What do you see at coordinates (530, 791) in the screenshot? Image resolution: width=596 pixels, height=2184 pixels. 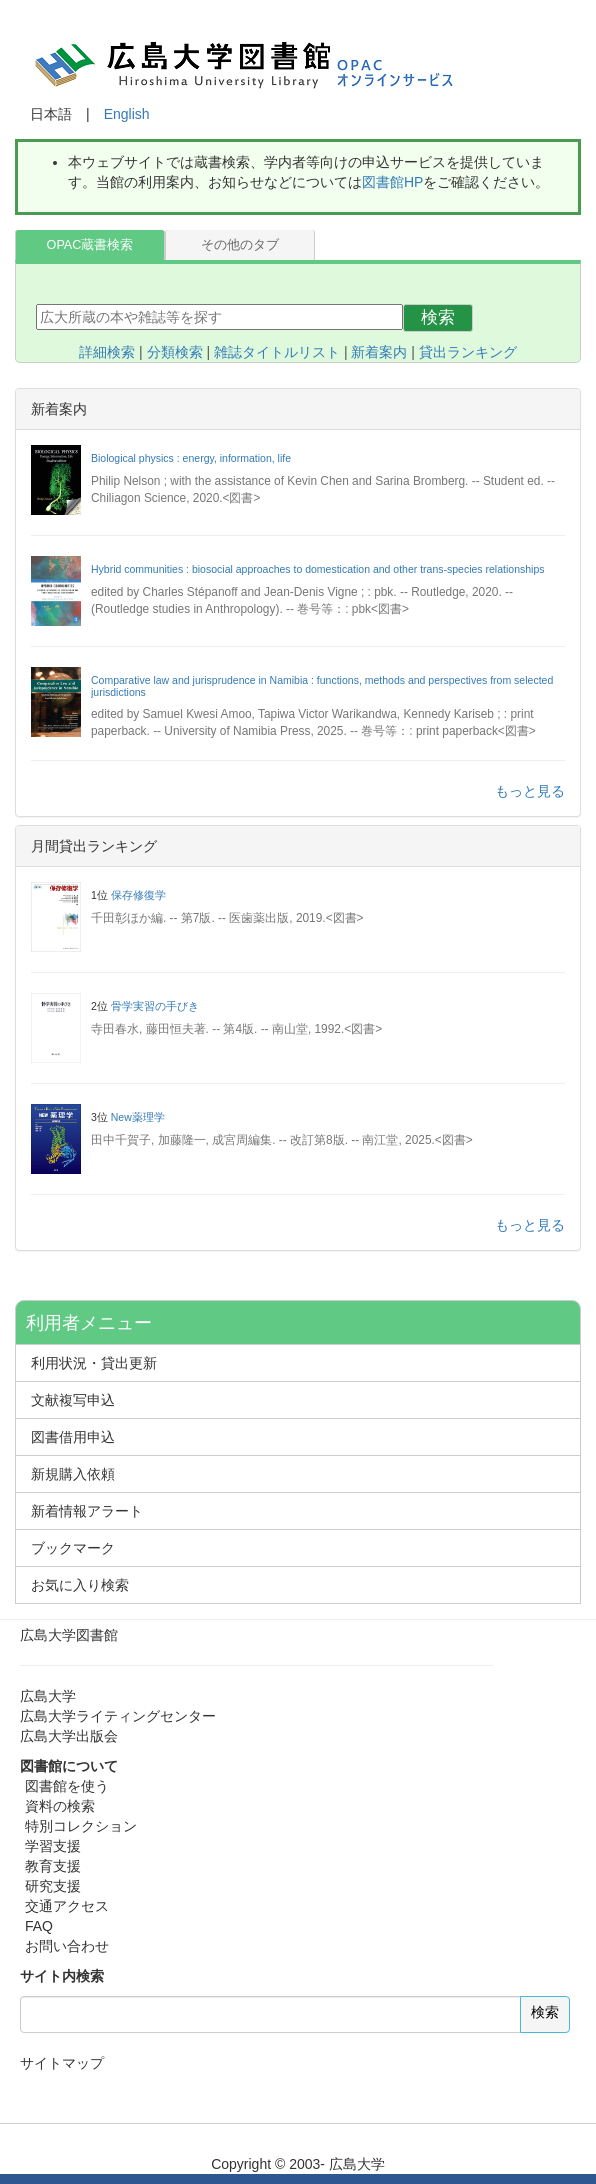 I see `もっと見る` at bounding box center [530, 791].